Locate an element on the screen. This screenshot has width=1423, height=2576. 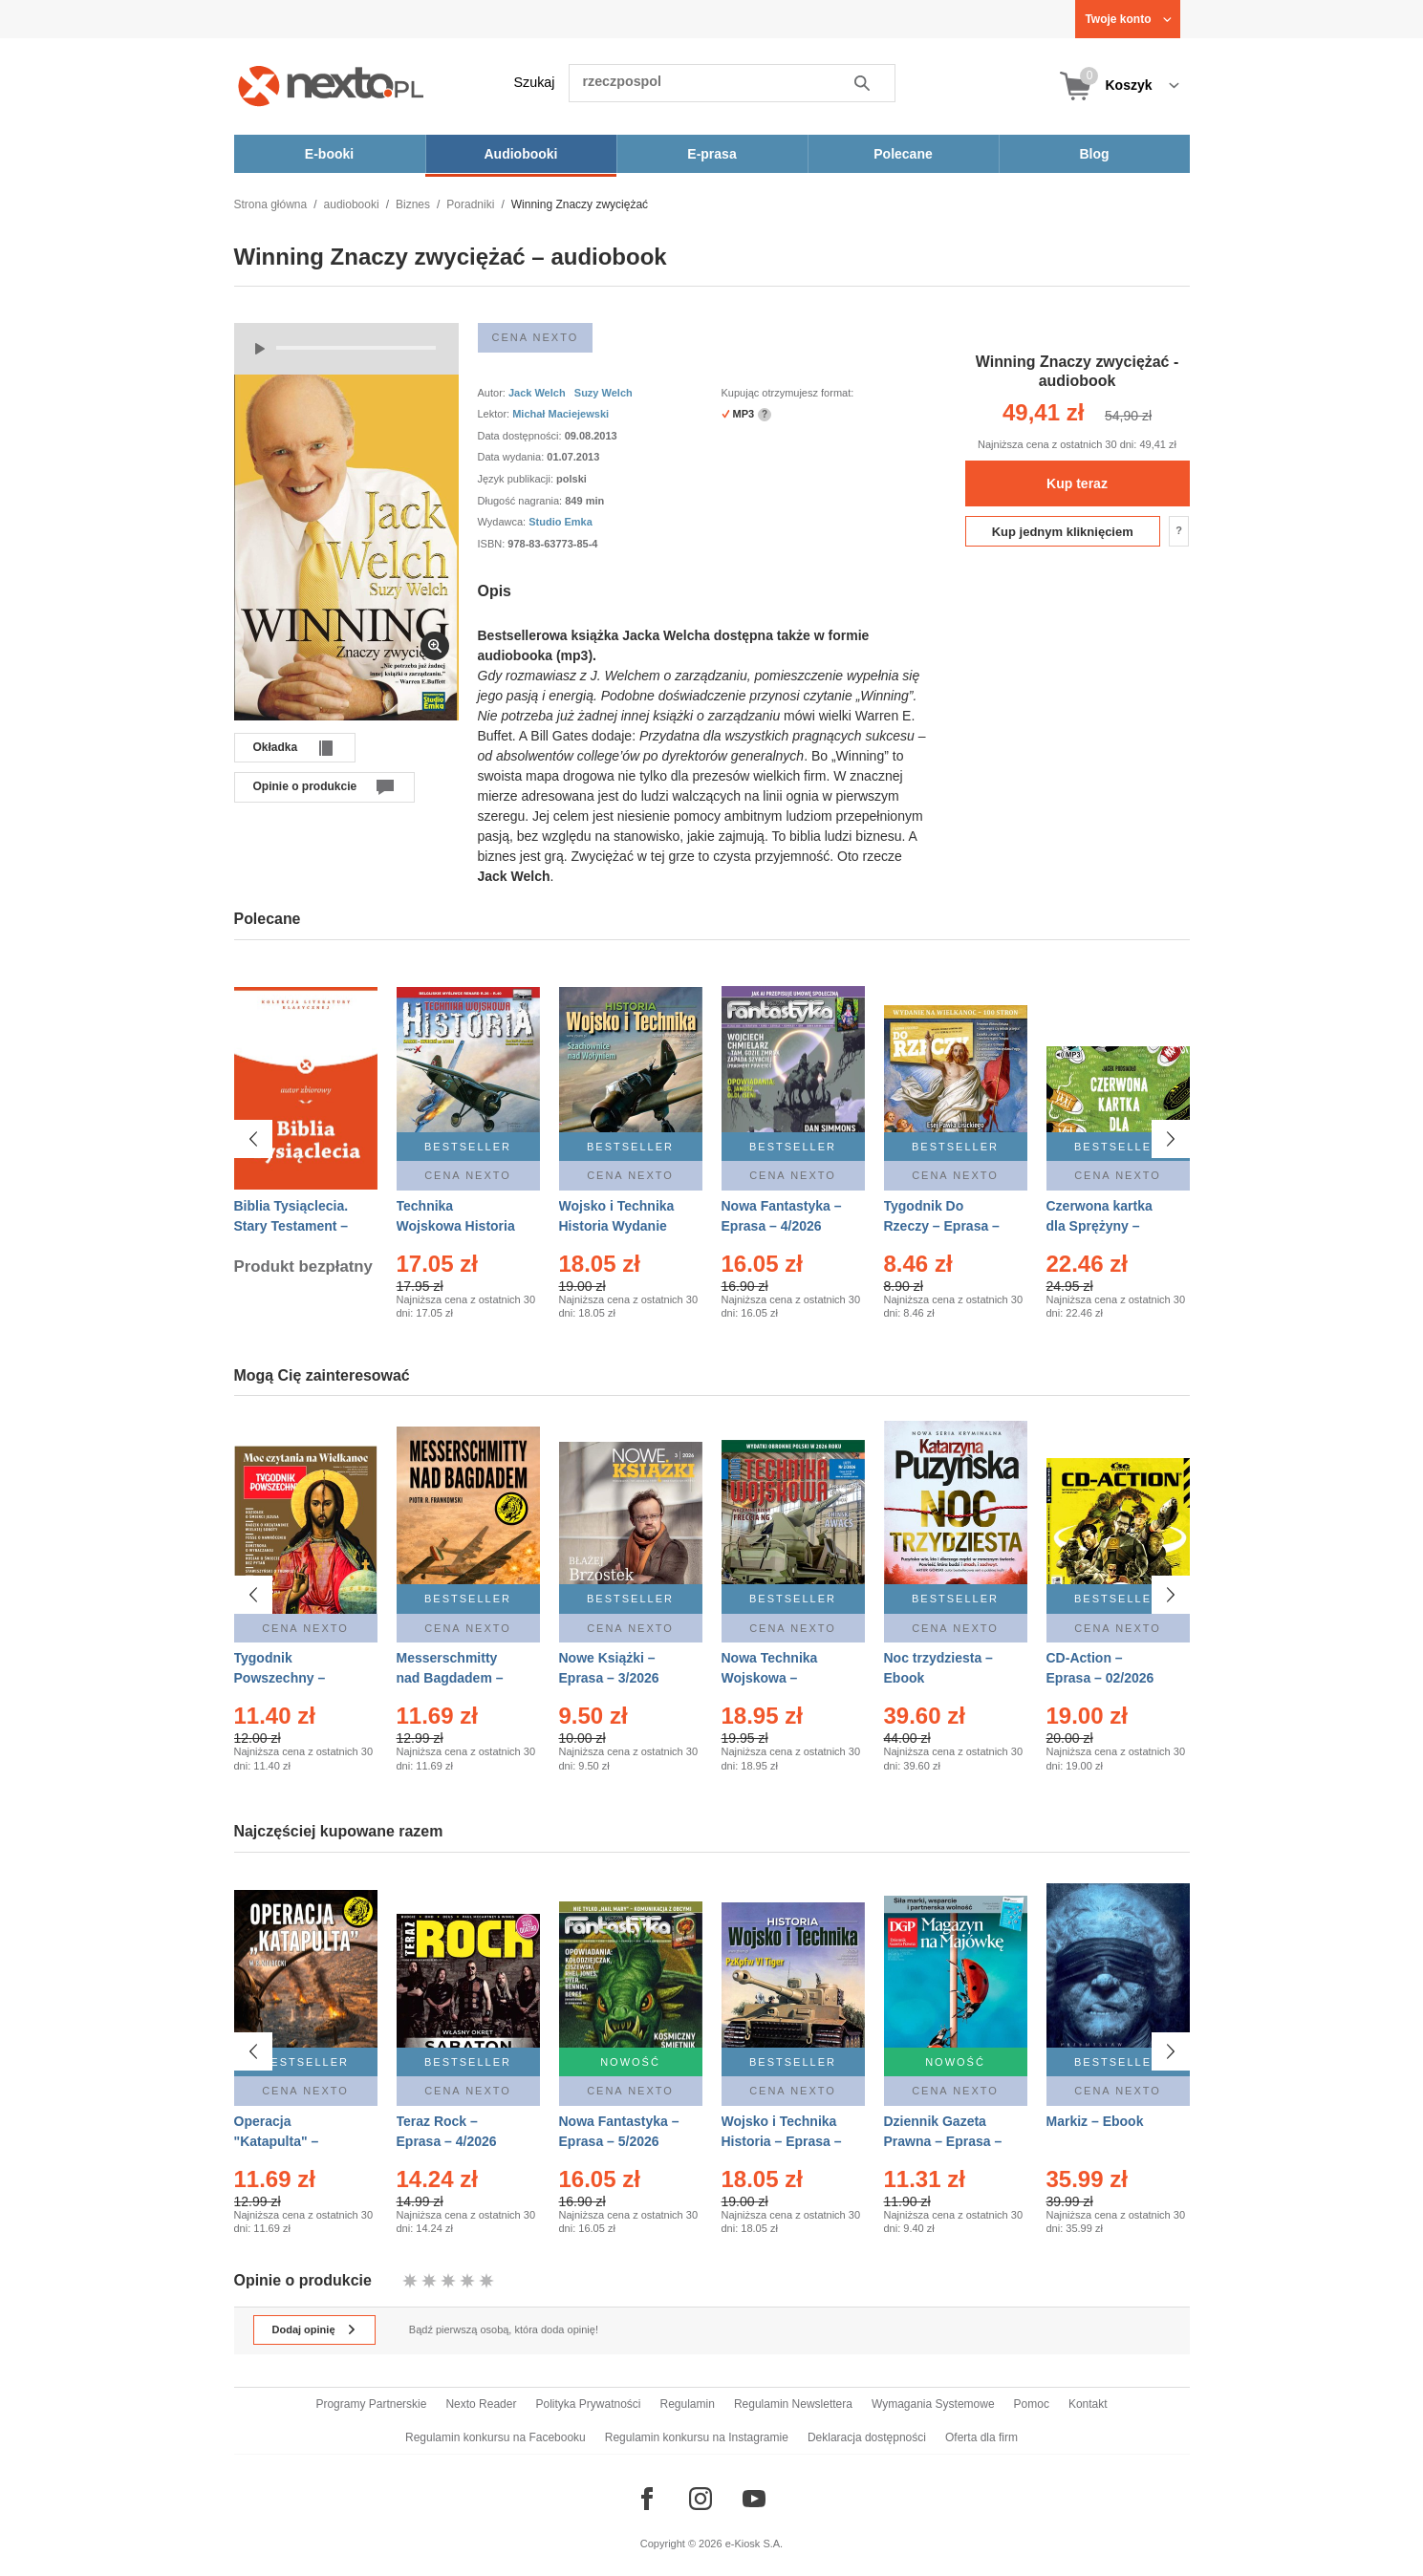
Lektor: is located at coordinates (495, 413).